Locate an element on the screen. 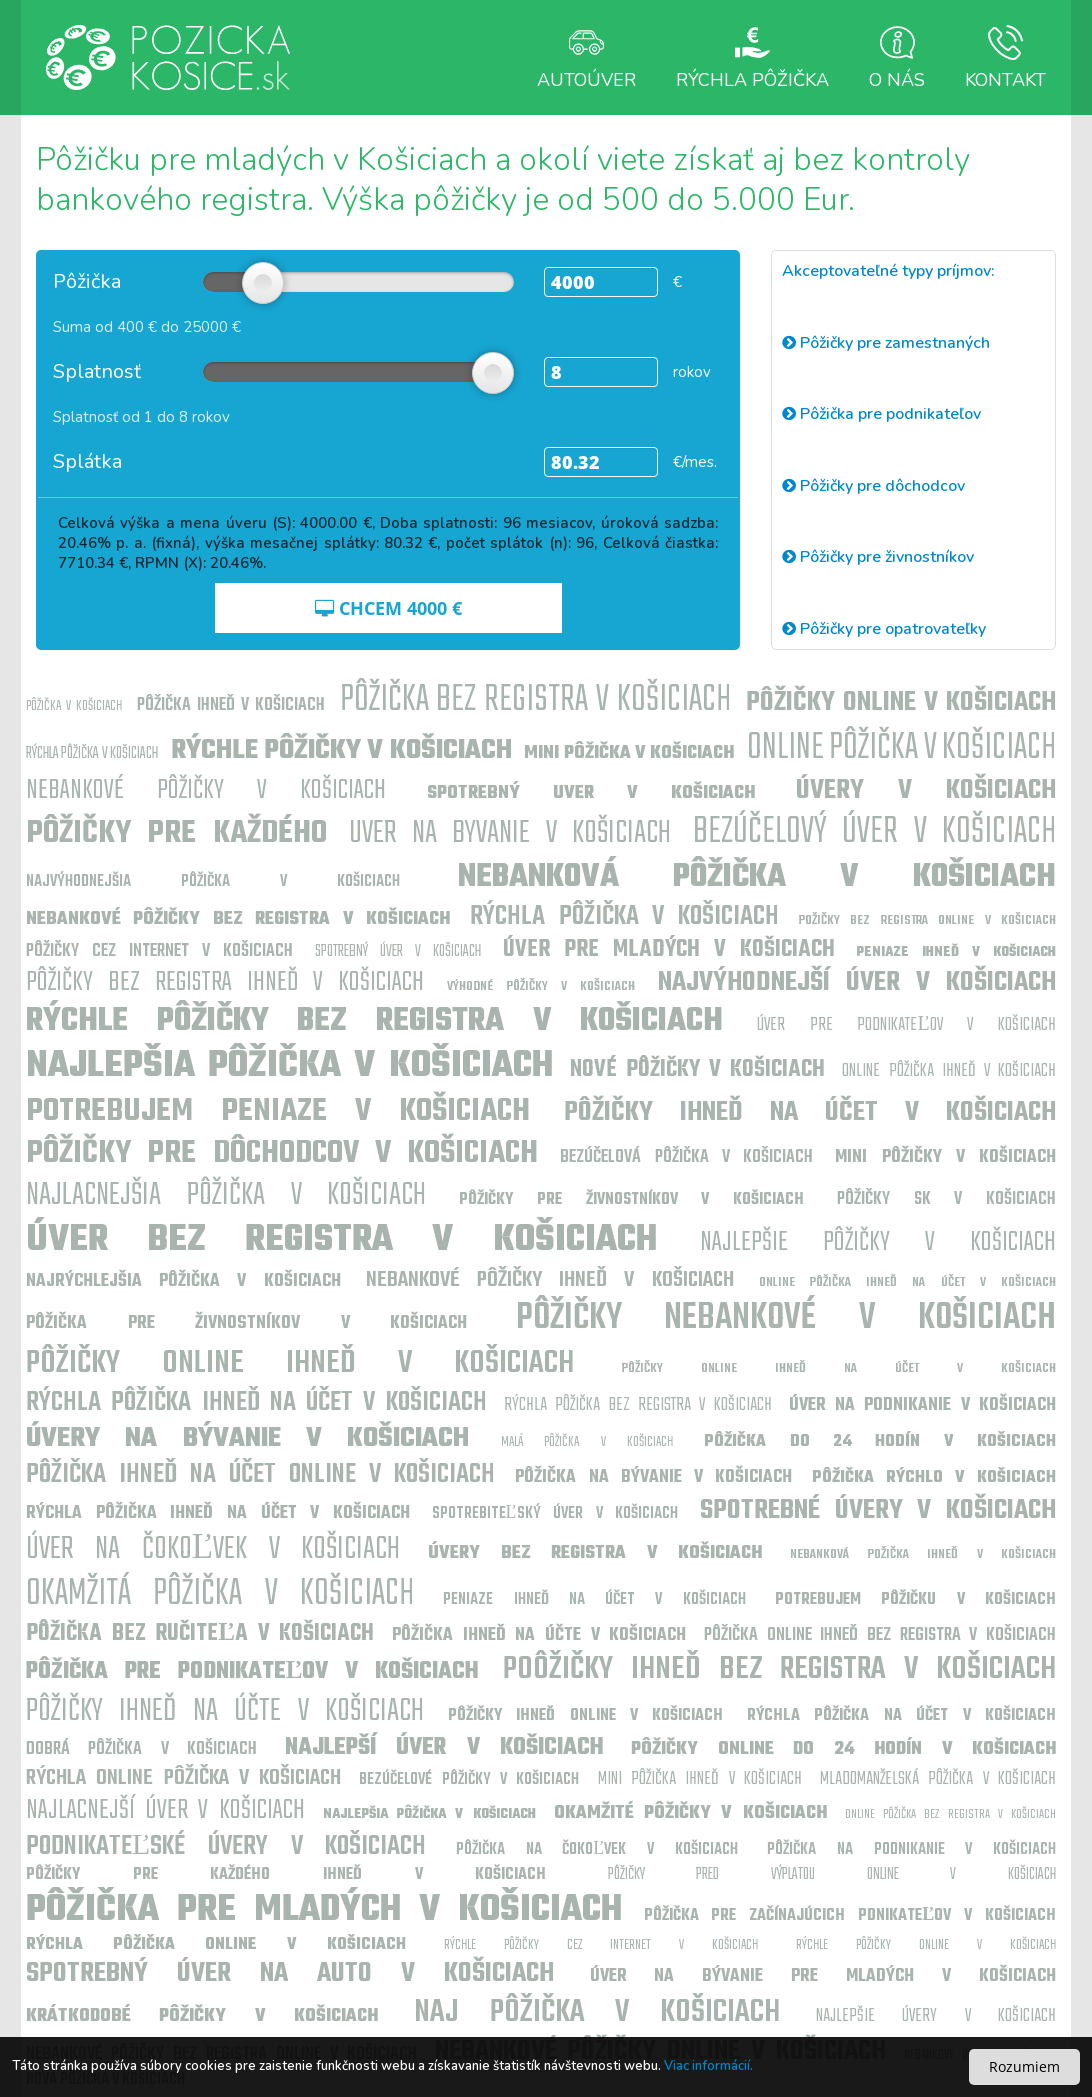 The image size is (1092, 2097). Úver na čokoľvek v Košiciach is located at coordinates (213, 1549).